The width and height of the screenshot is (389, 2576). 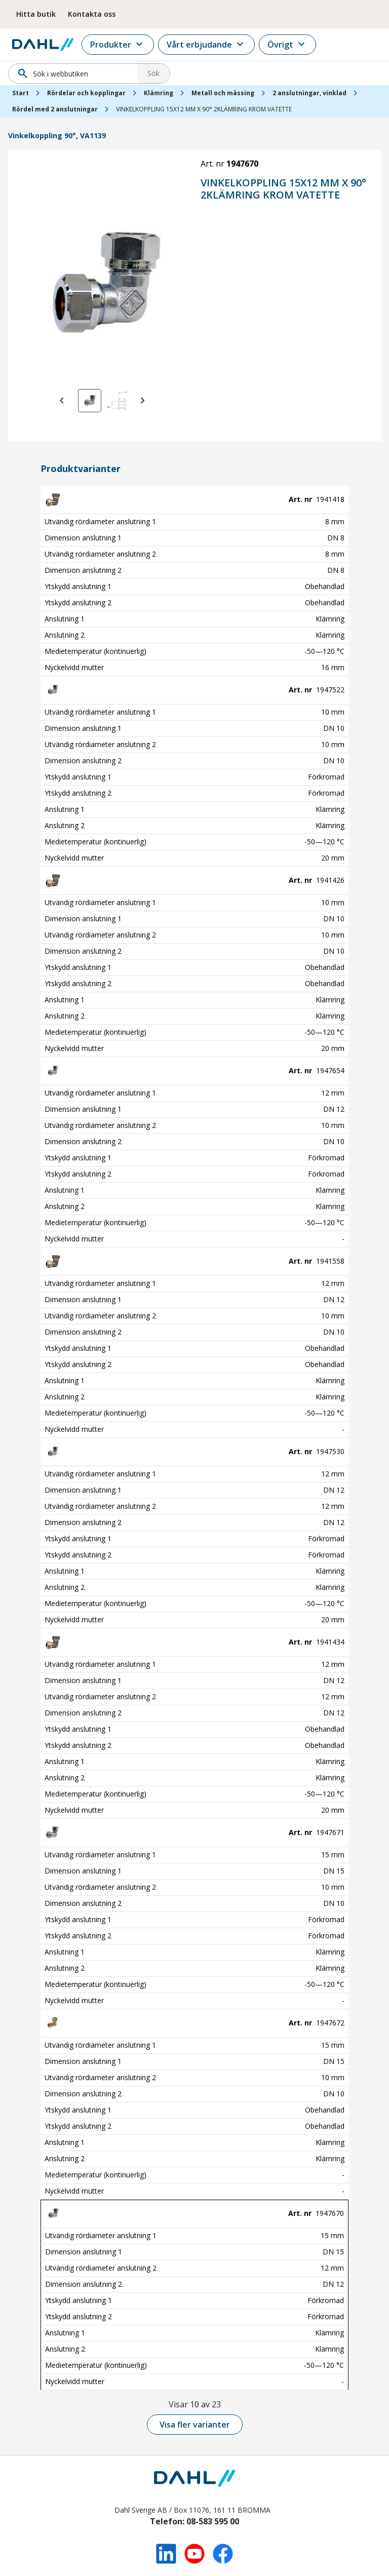 I want to click on Klämring, so click(x=158, y=93).